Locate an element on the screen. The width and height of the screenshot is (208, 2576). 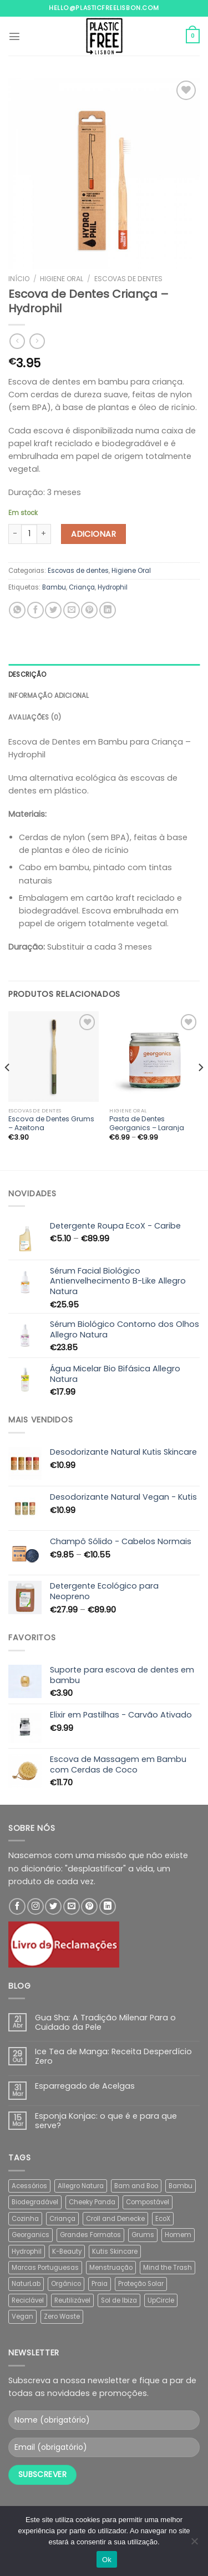
Sol de Ibiza [Sol de Ibiza (4 produtos)] is located at coordinates (119, 2300).